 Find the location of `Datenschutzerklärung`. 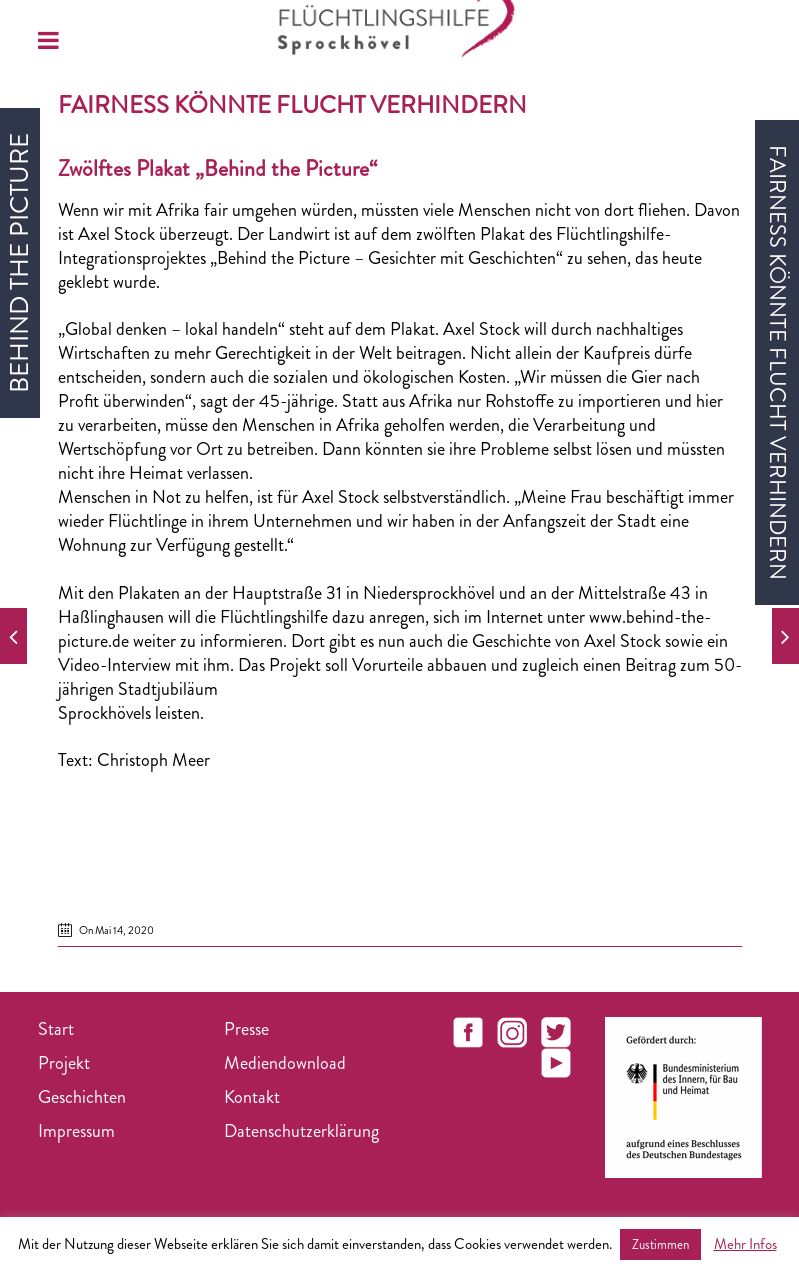

Datenschutzerklärung is located at coordinates (301, 1131).